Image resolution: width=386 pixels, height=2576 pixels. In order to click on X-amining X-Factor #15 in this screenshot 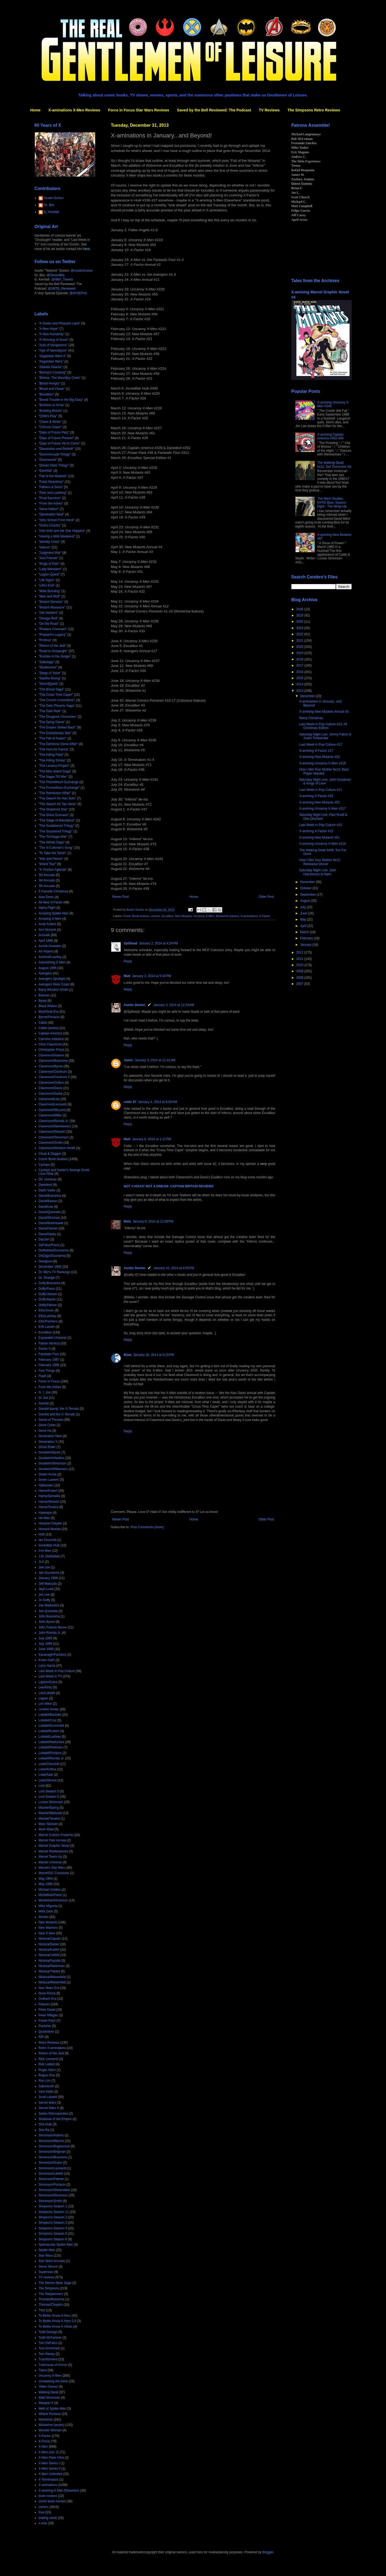, I will do `click(316, 831)`.